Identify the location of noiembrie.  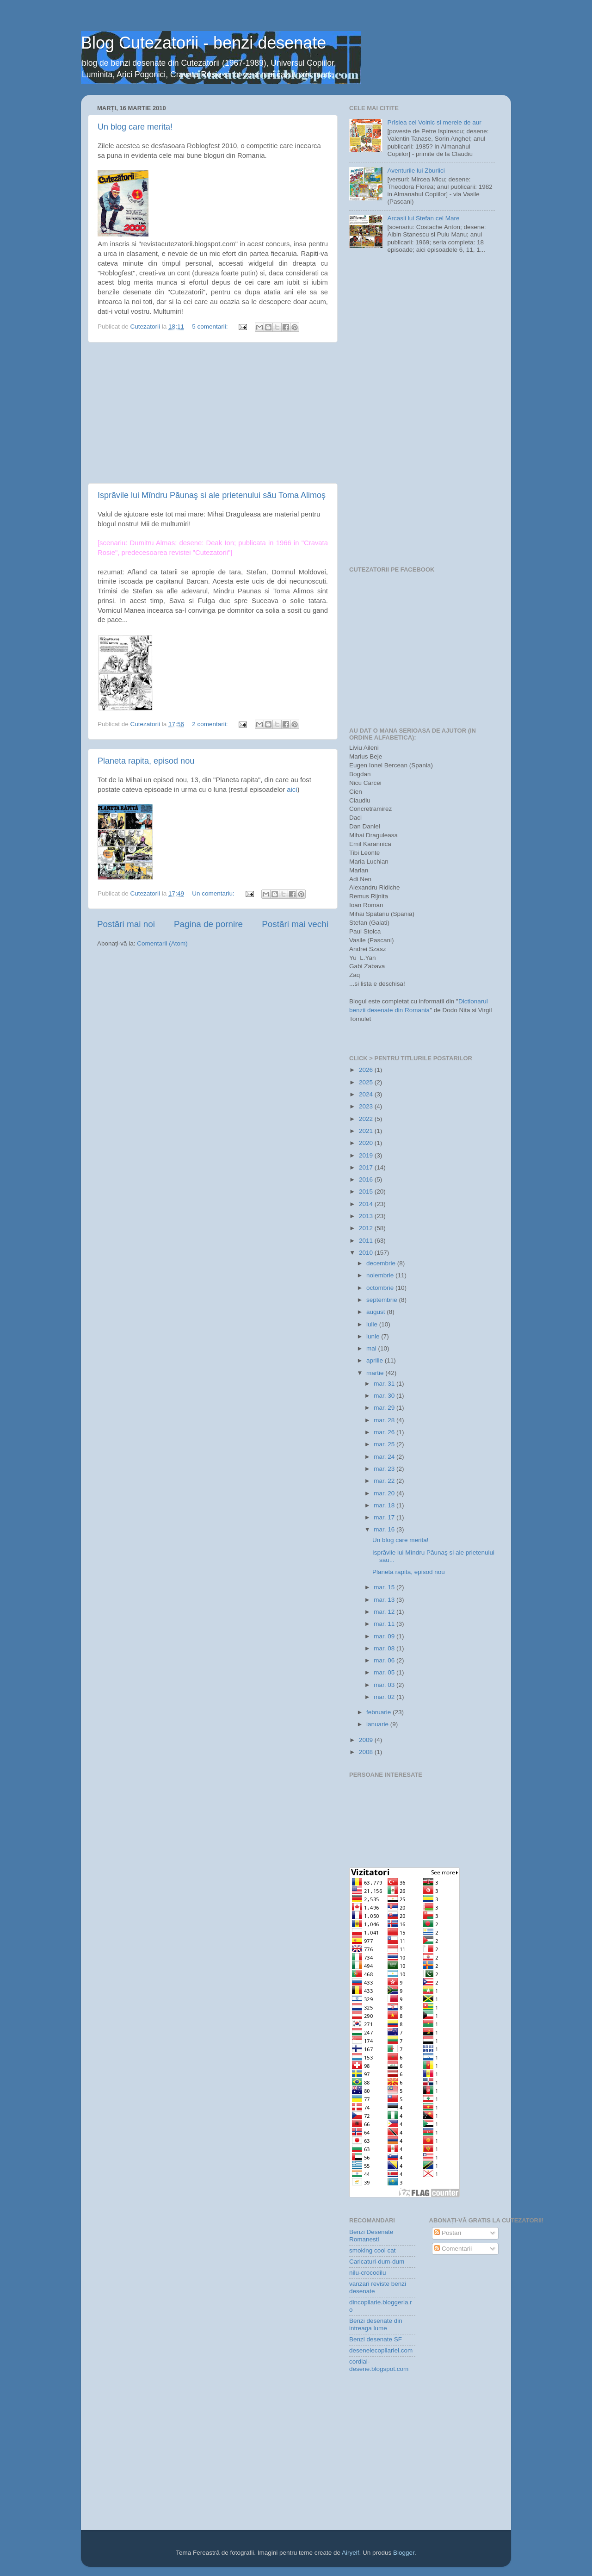
(380, 1275).